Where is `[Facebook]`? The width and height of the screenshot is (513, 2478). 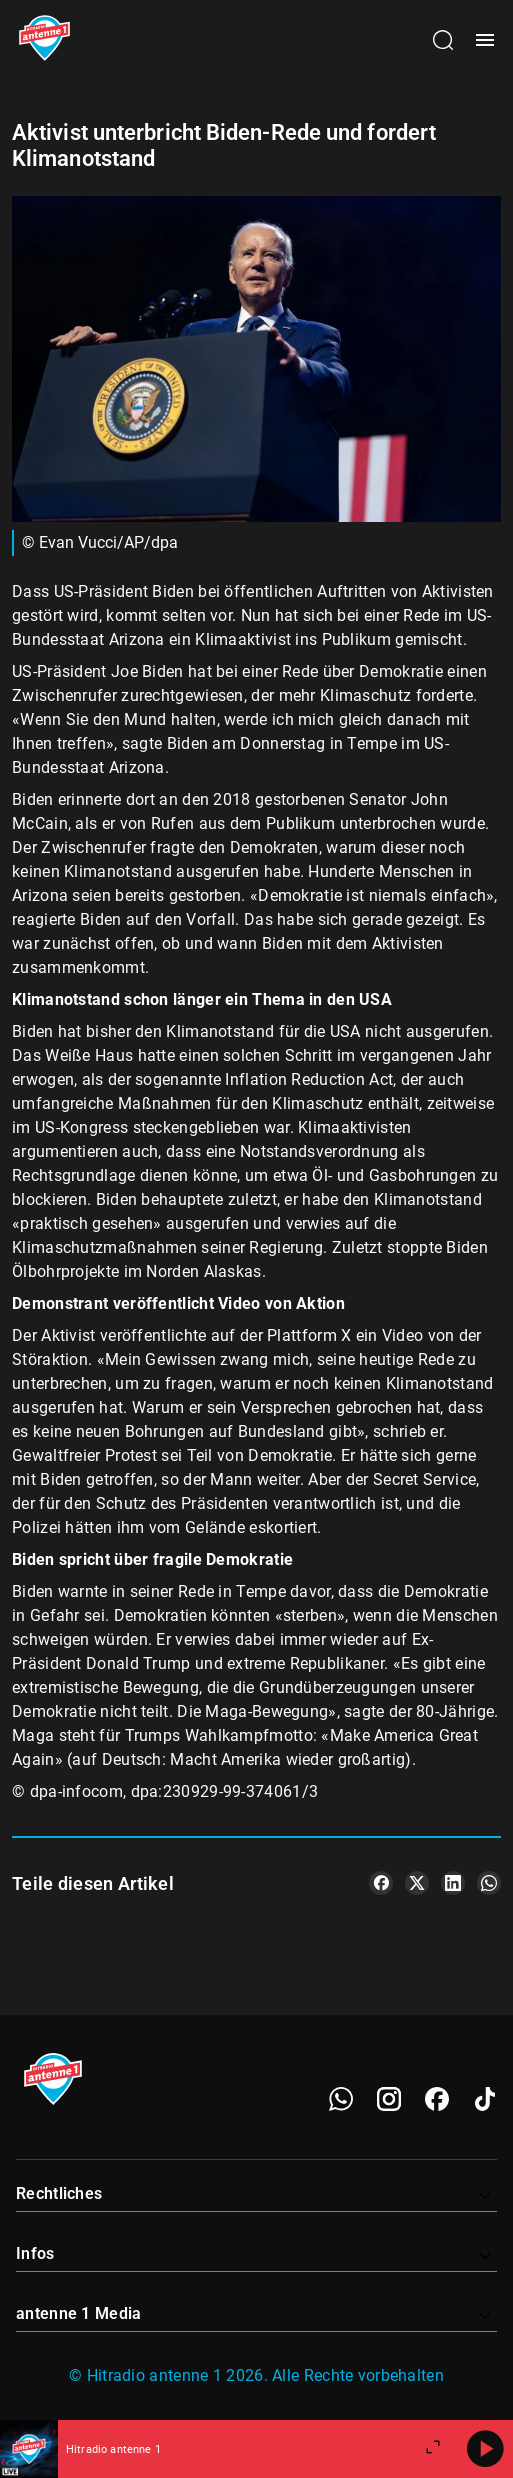
[Facebook] is located at coordinates (437, 2099).